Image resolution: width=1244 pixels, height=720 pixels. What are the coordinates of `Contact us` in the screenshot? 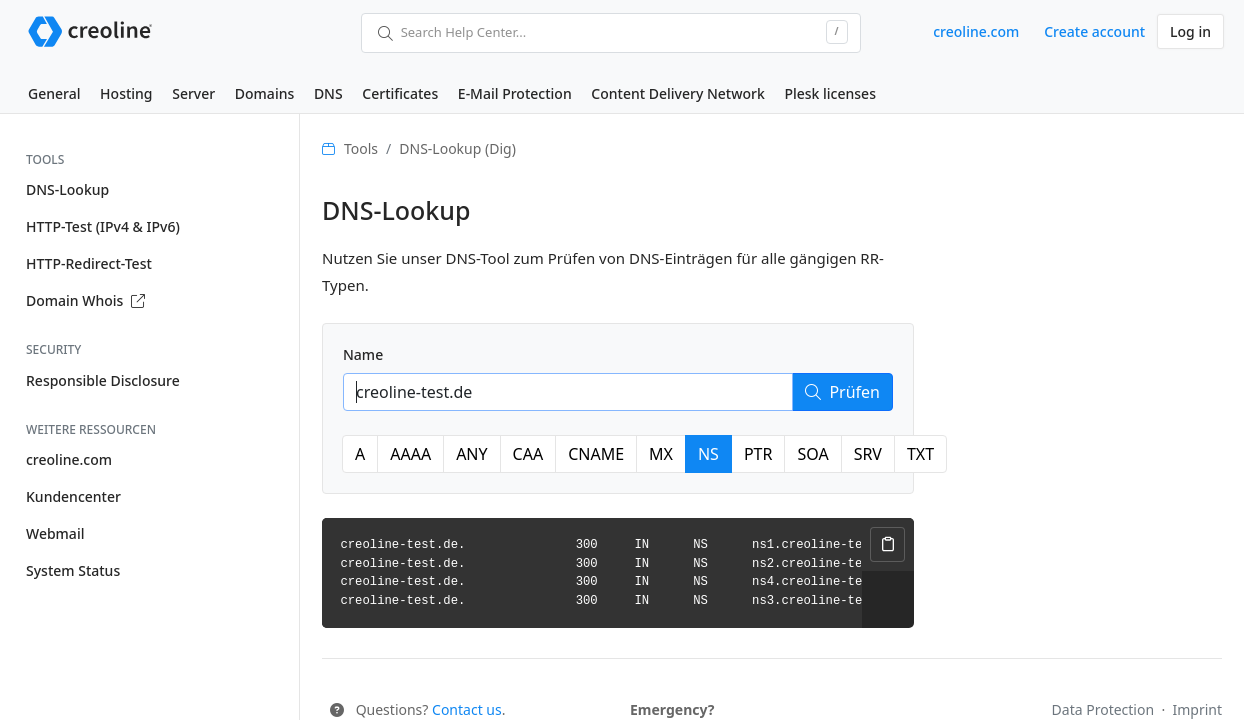 It's located at (467, 709).